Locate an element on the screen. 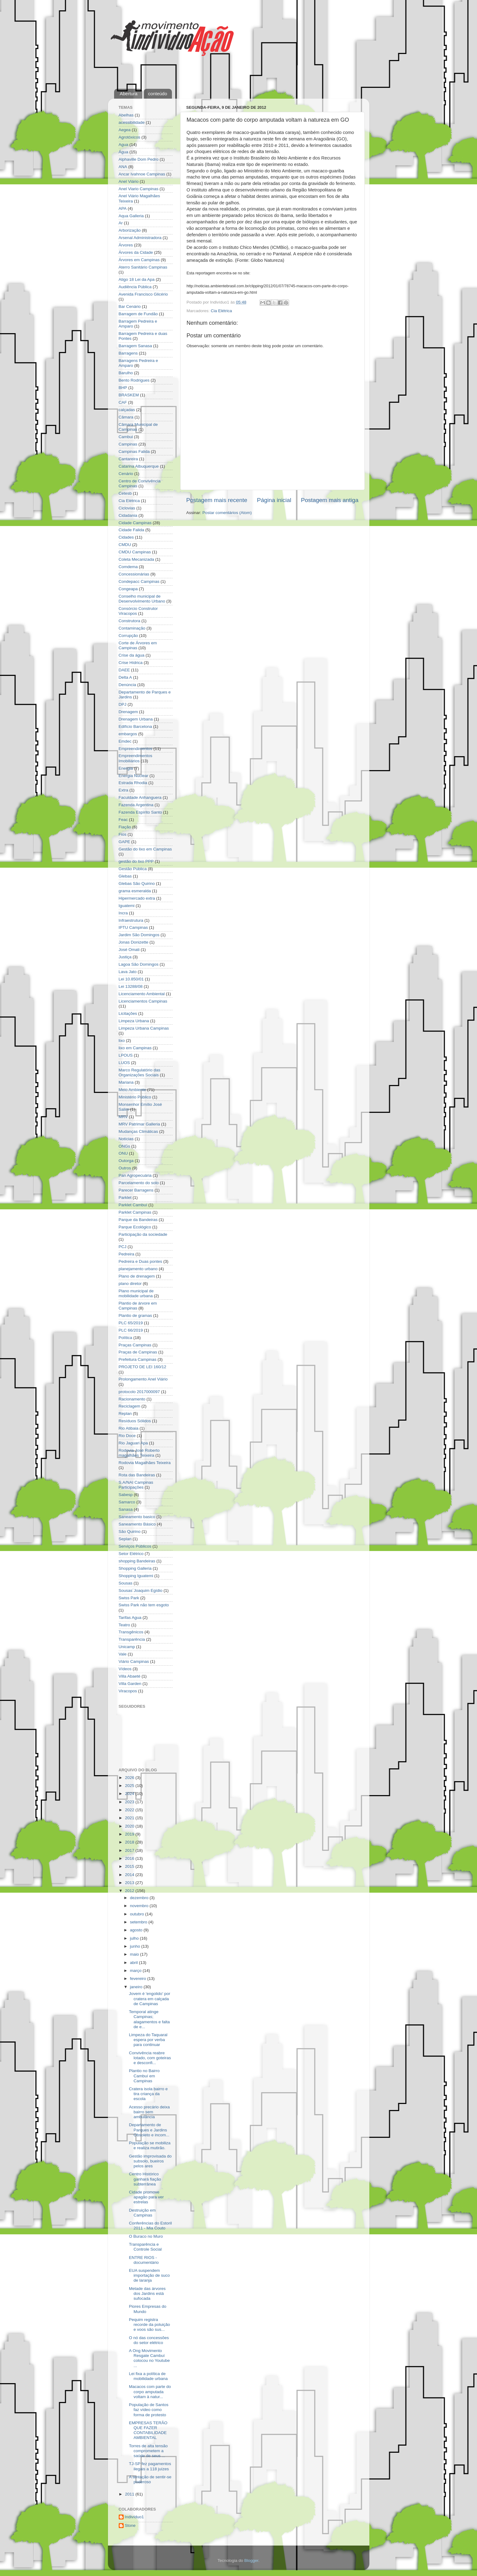  PLC 65/2019 is located at coordinates (131, 1323).